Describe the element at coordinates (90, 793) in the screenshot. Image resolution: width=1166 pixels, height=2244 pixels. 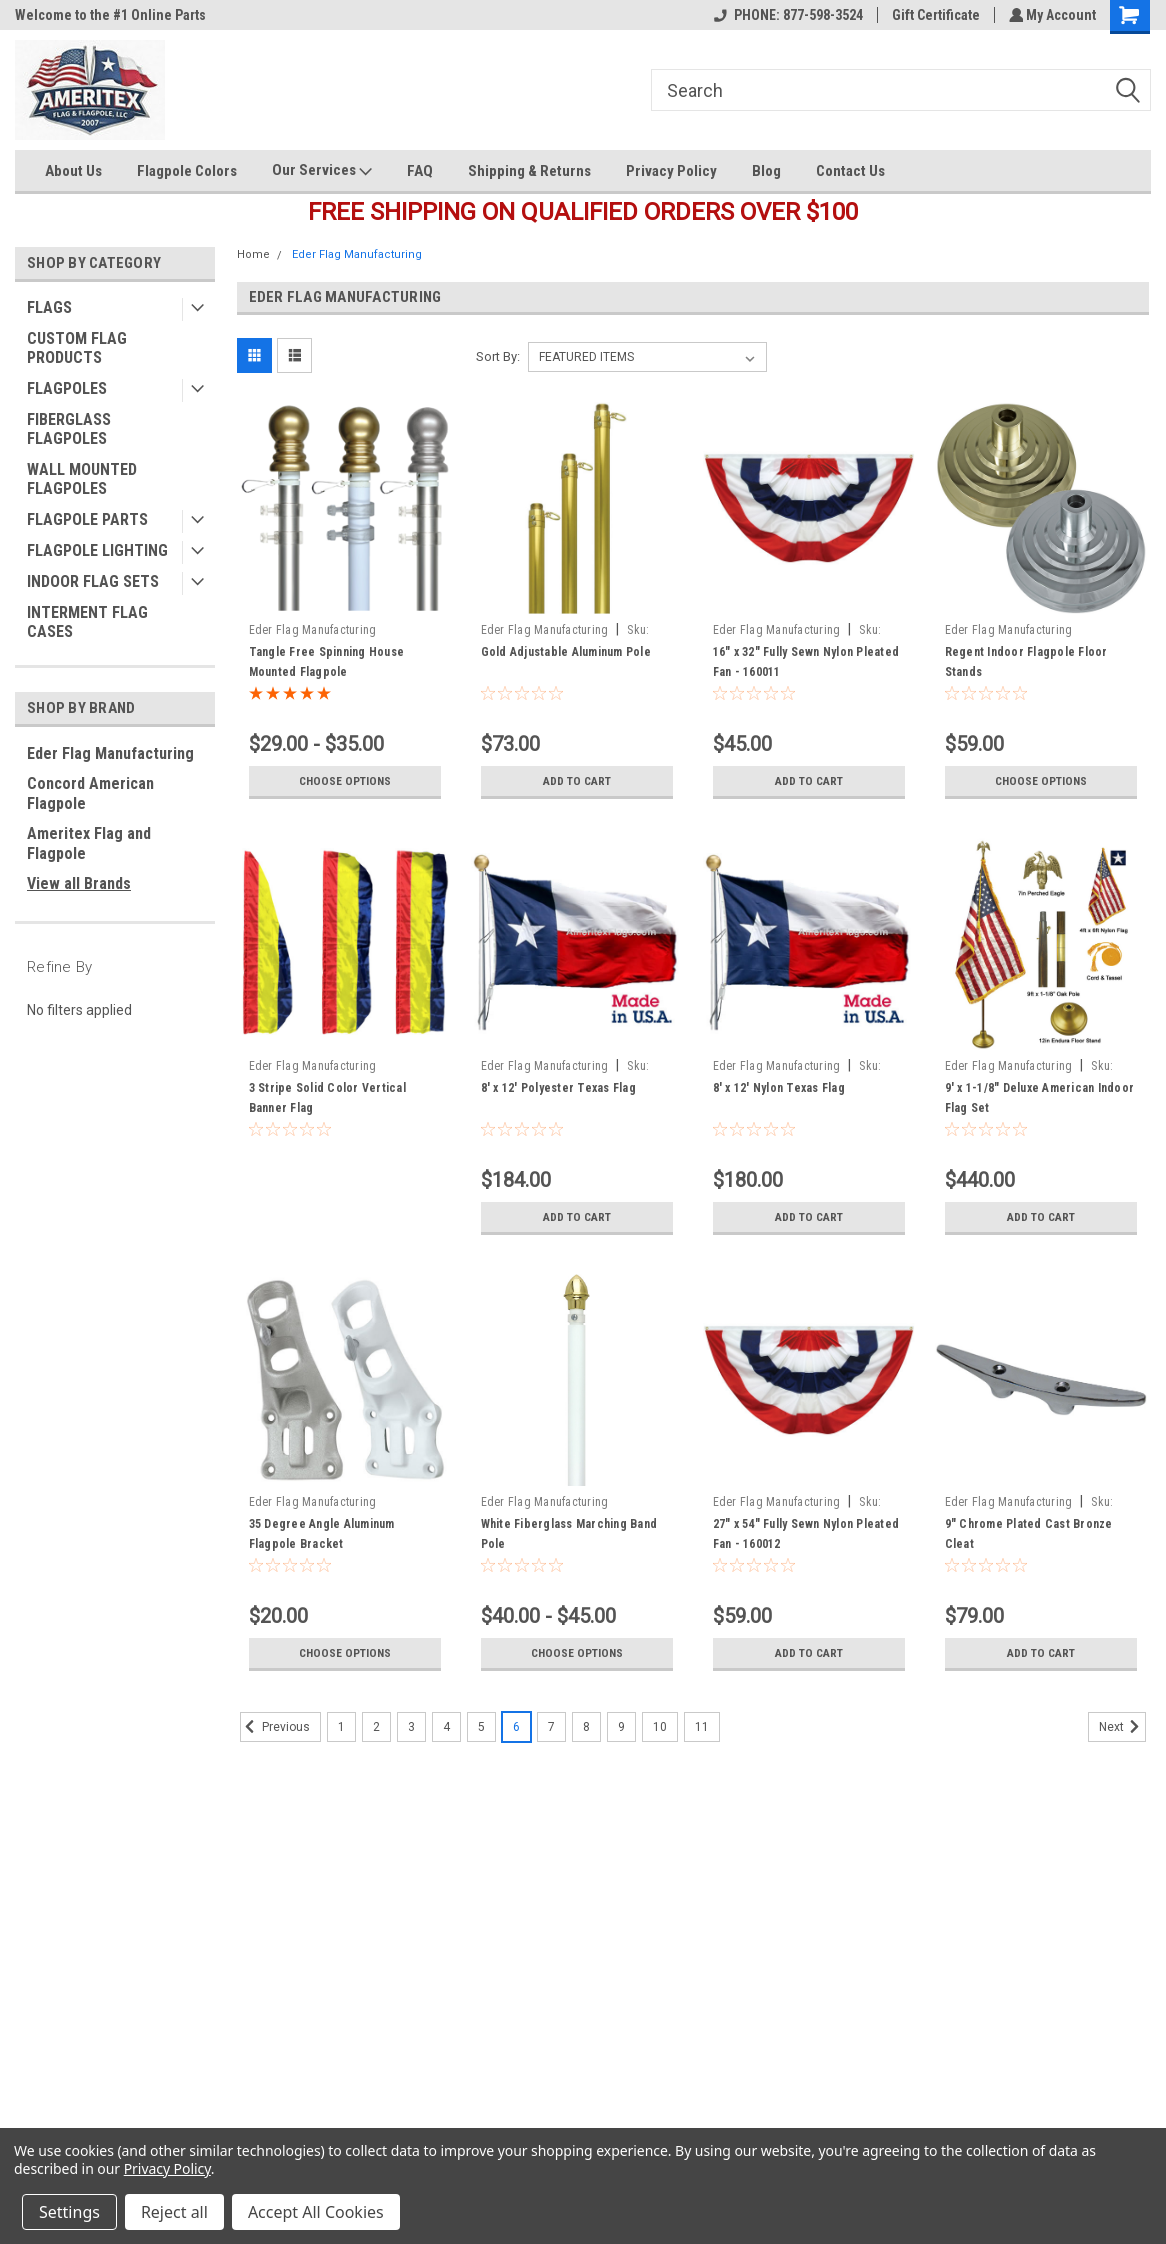
I see `Concord American Flagpole` at that location.